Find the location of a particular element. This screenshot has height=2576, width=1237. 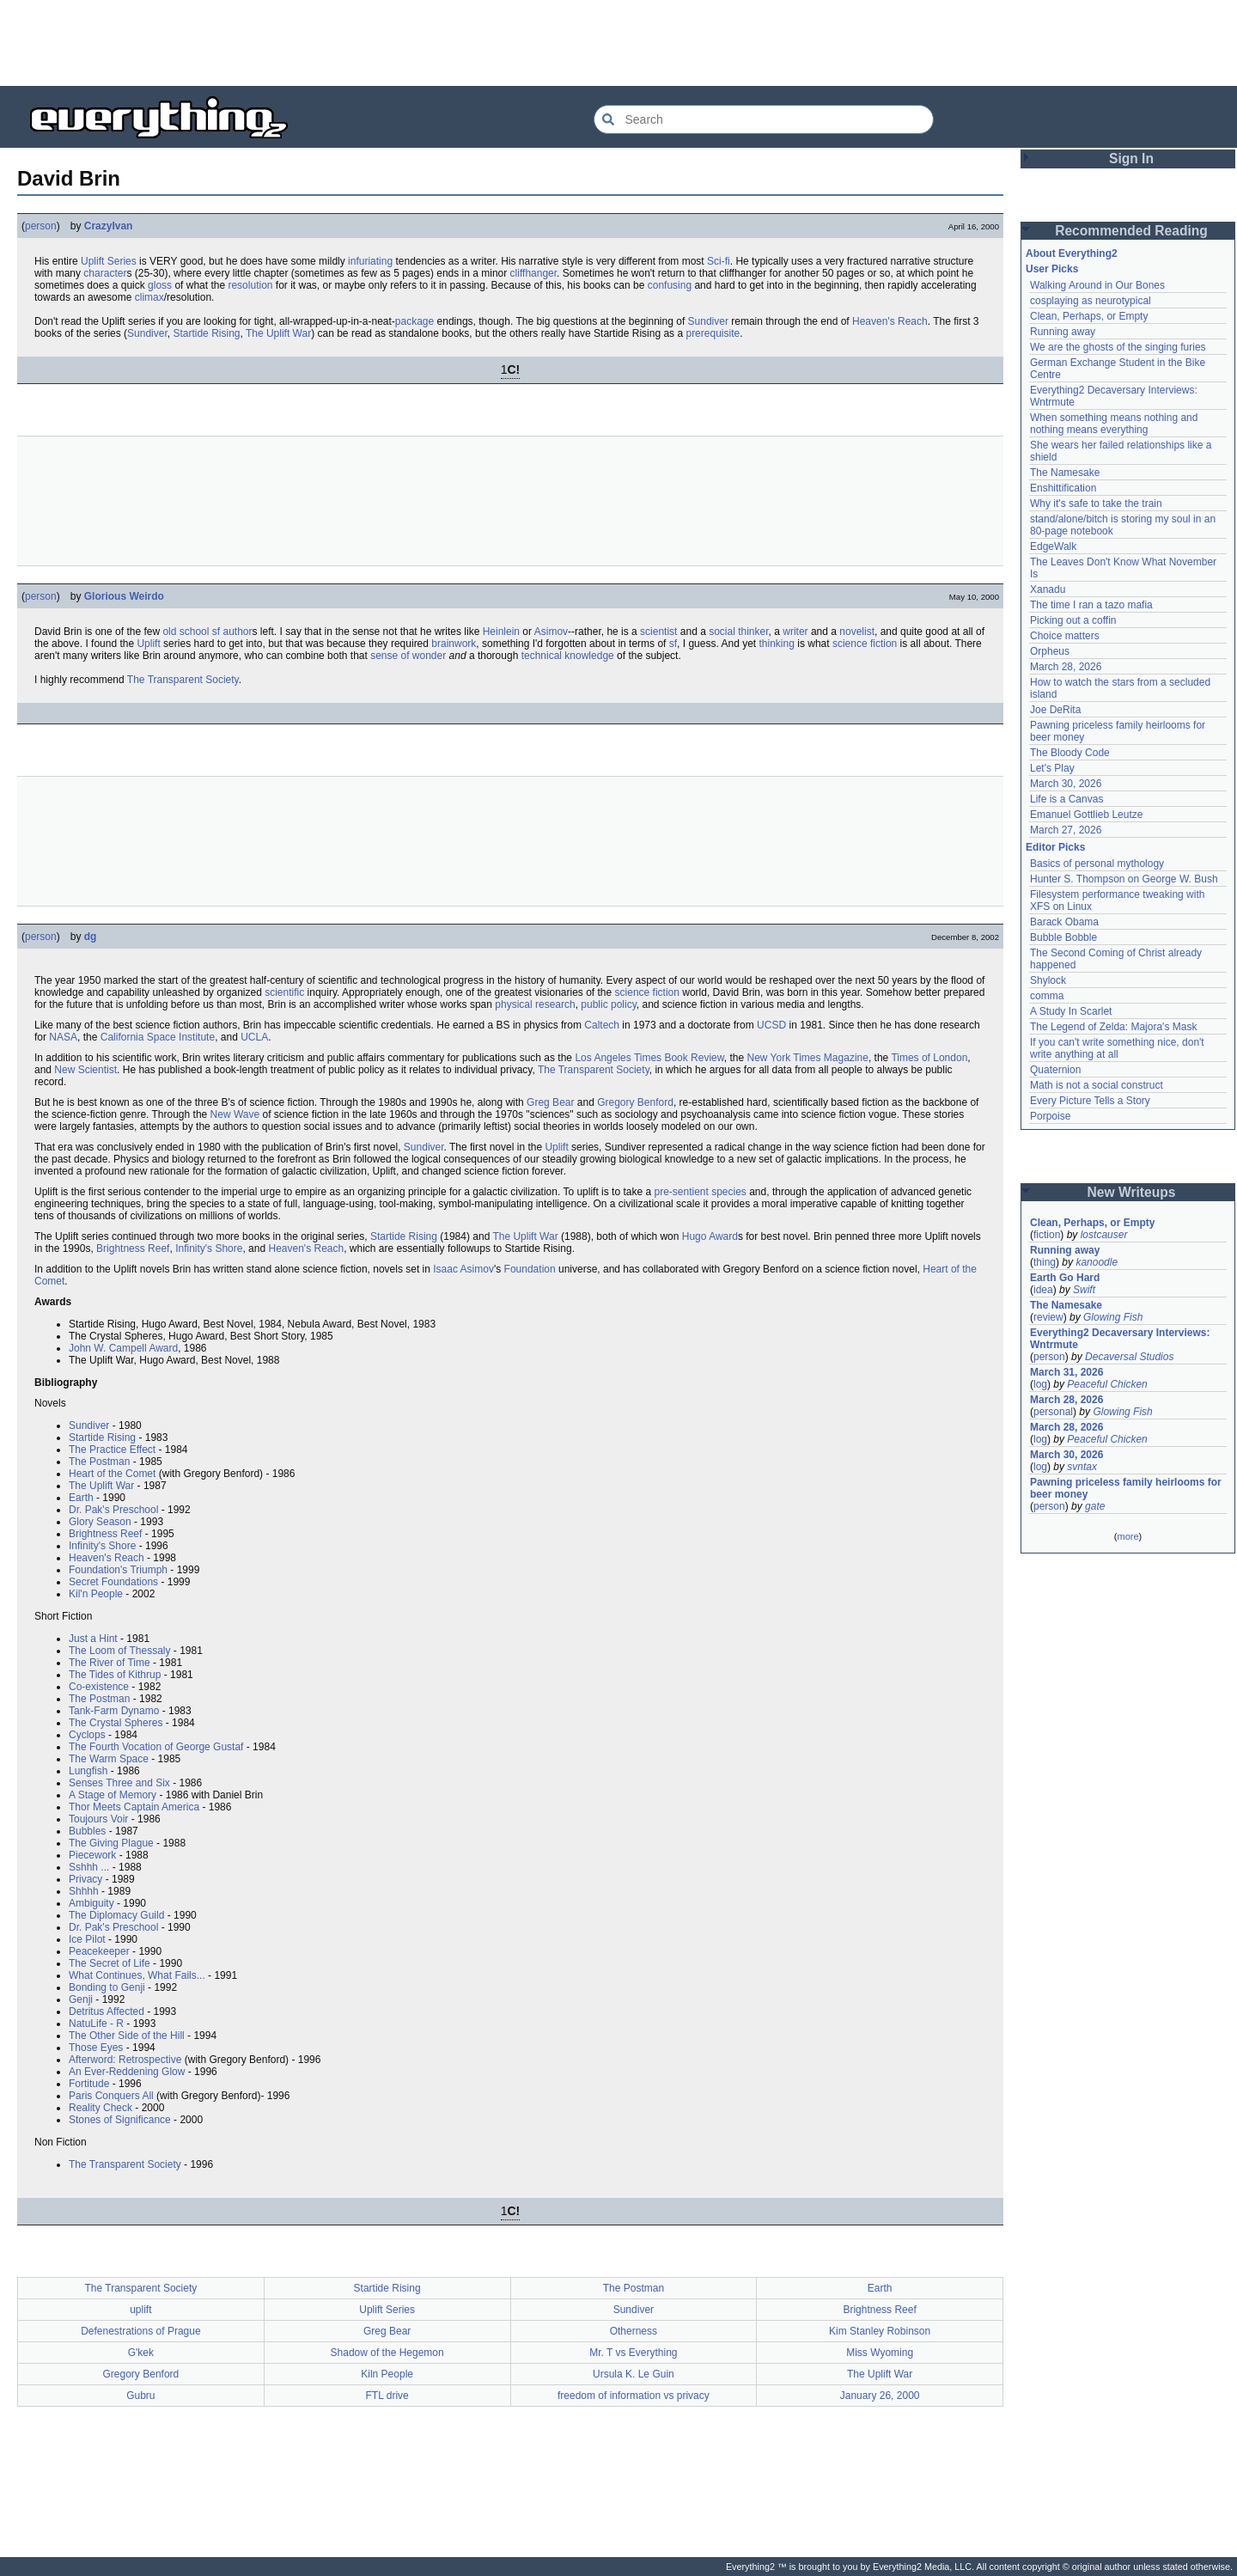

Paris Conquers All is located at coordinates (111, 2096).